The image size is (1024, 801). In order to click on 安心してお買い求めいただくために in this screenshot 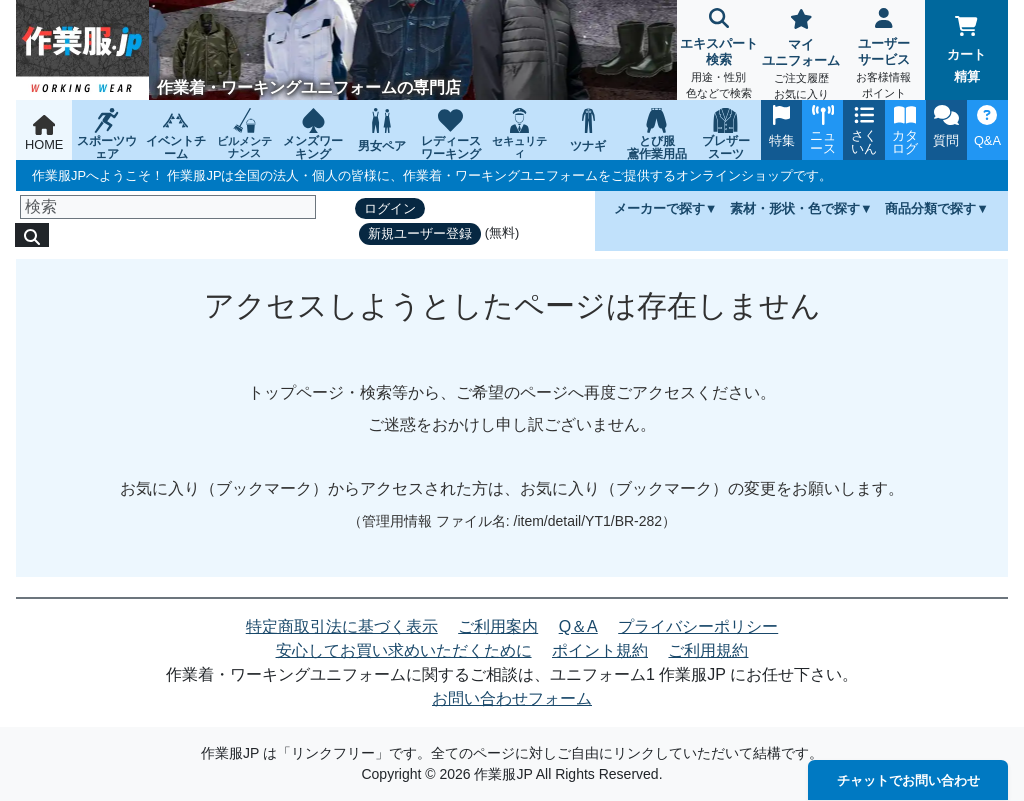, I will do `click(404, 650)`.